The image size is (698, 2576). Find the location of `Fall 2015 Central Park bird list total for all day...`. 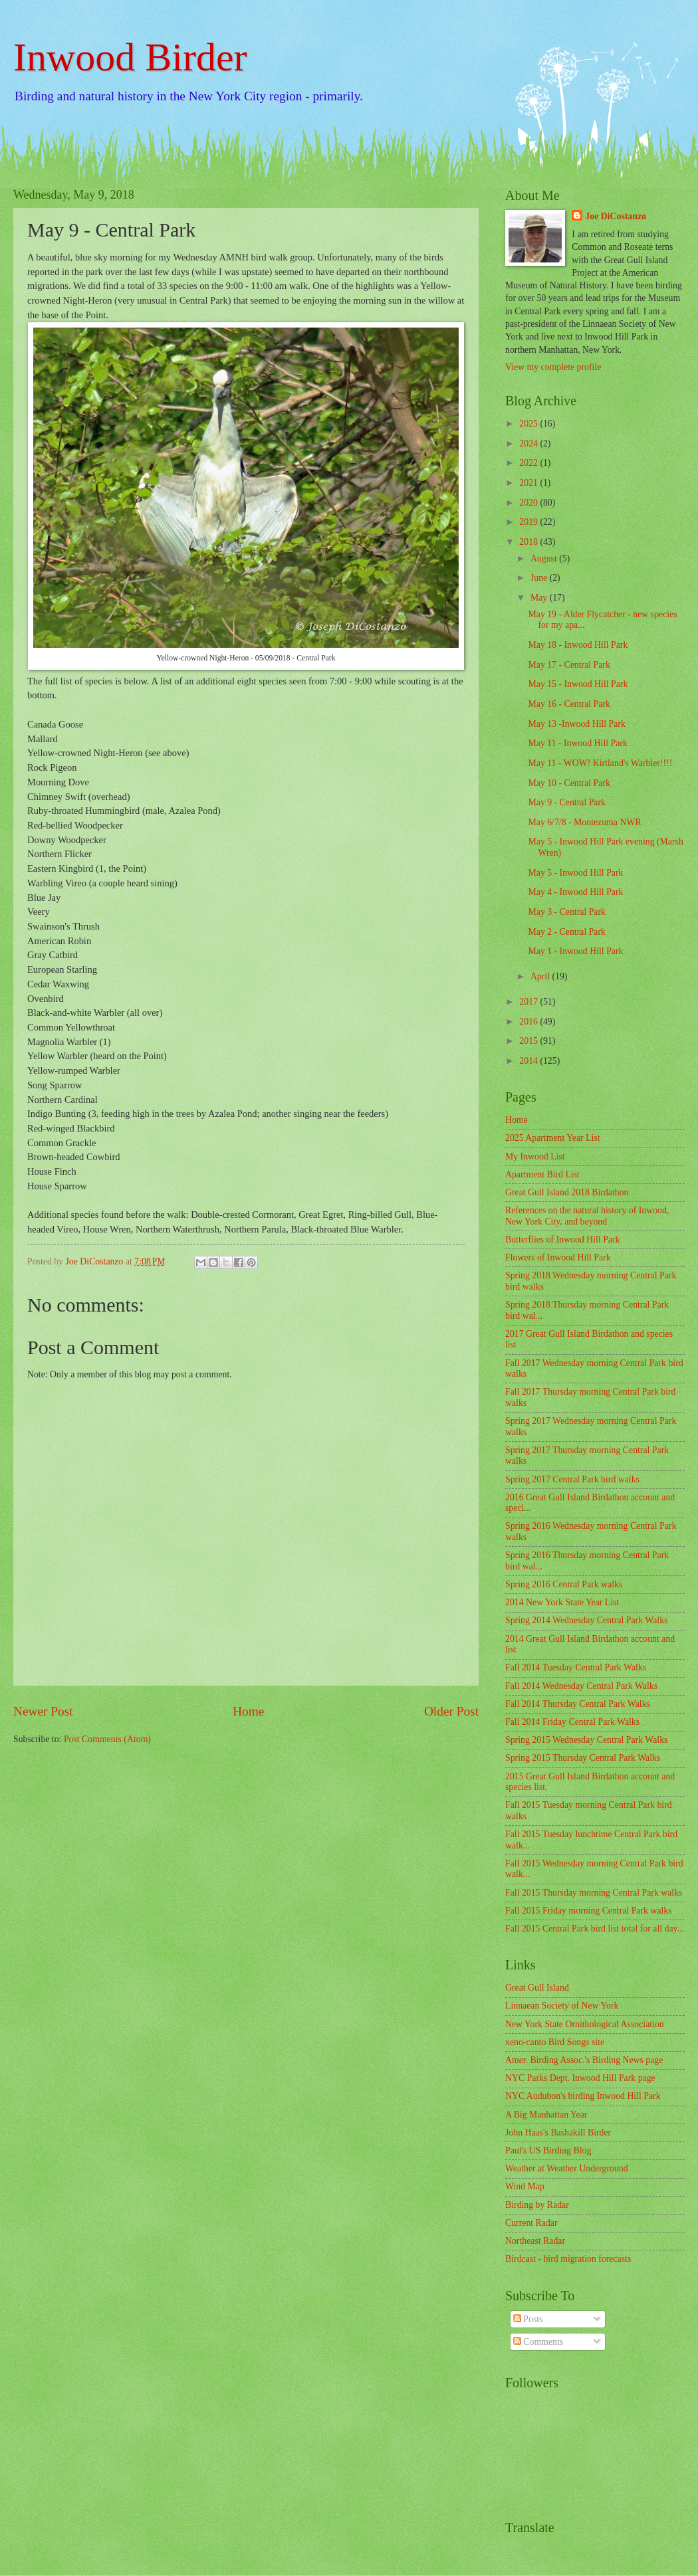

Fall 2015 Central Park bird list total for all day... is located at coordinates (594, 1928).